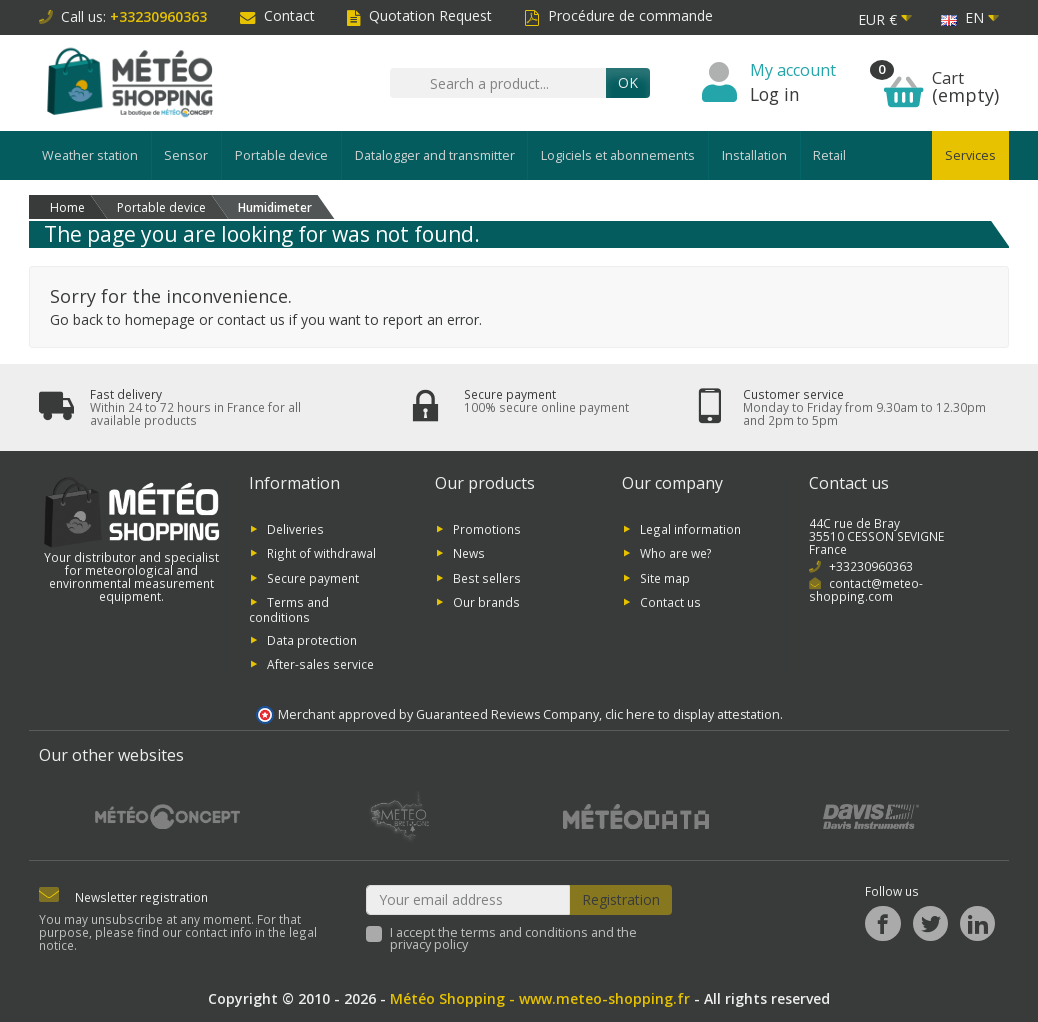 This screenshot has height=1022, width=1038. What do you see at coordinates (882, 923) in the screenshot?
I see `[Facebook]` at bounding box center [882, 923].